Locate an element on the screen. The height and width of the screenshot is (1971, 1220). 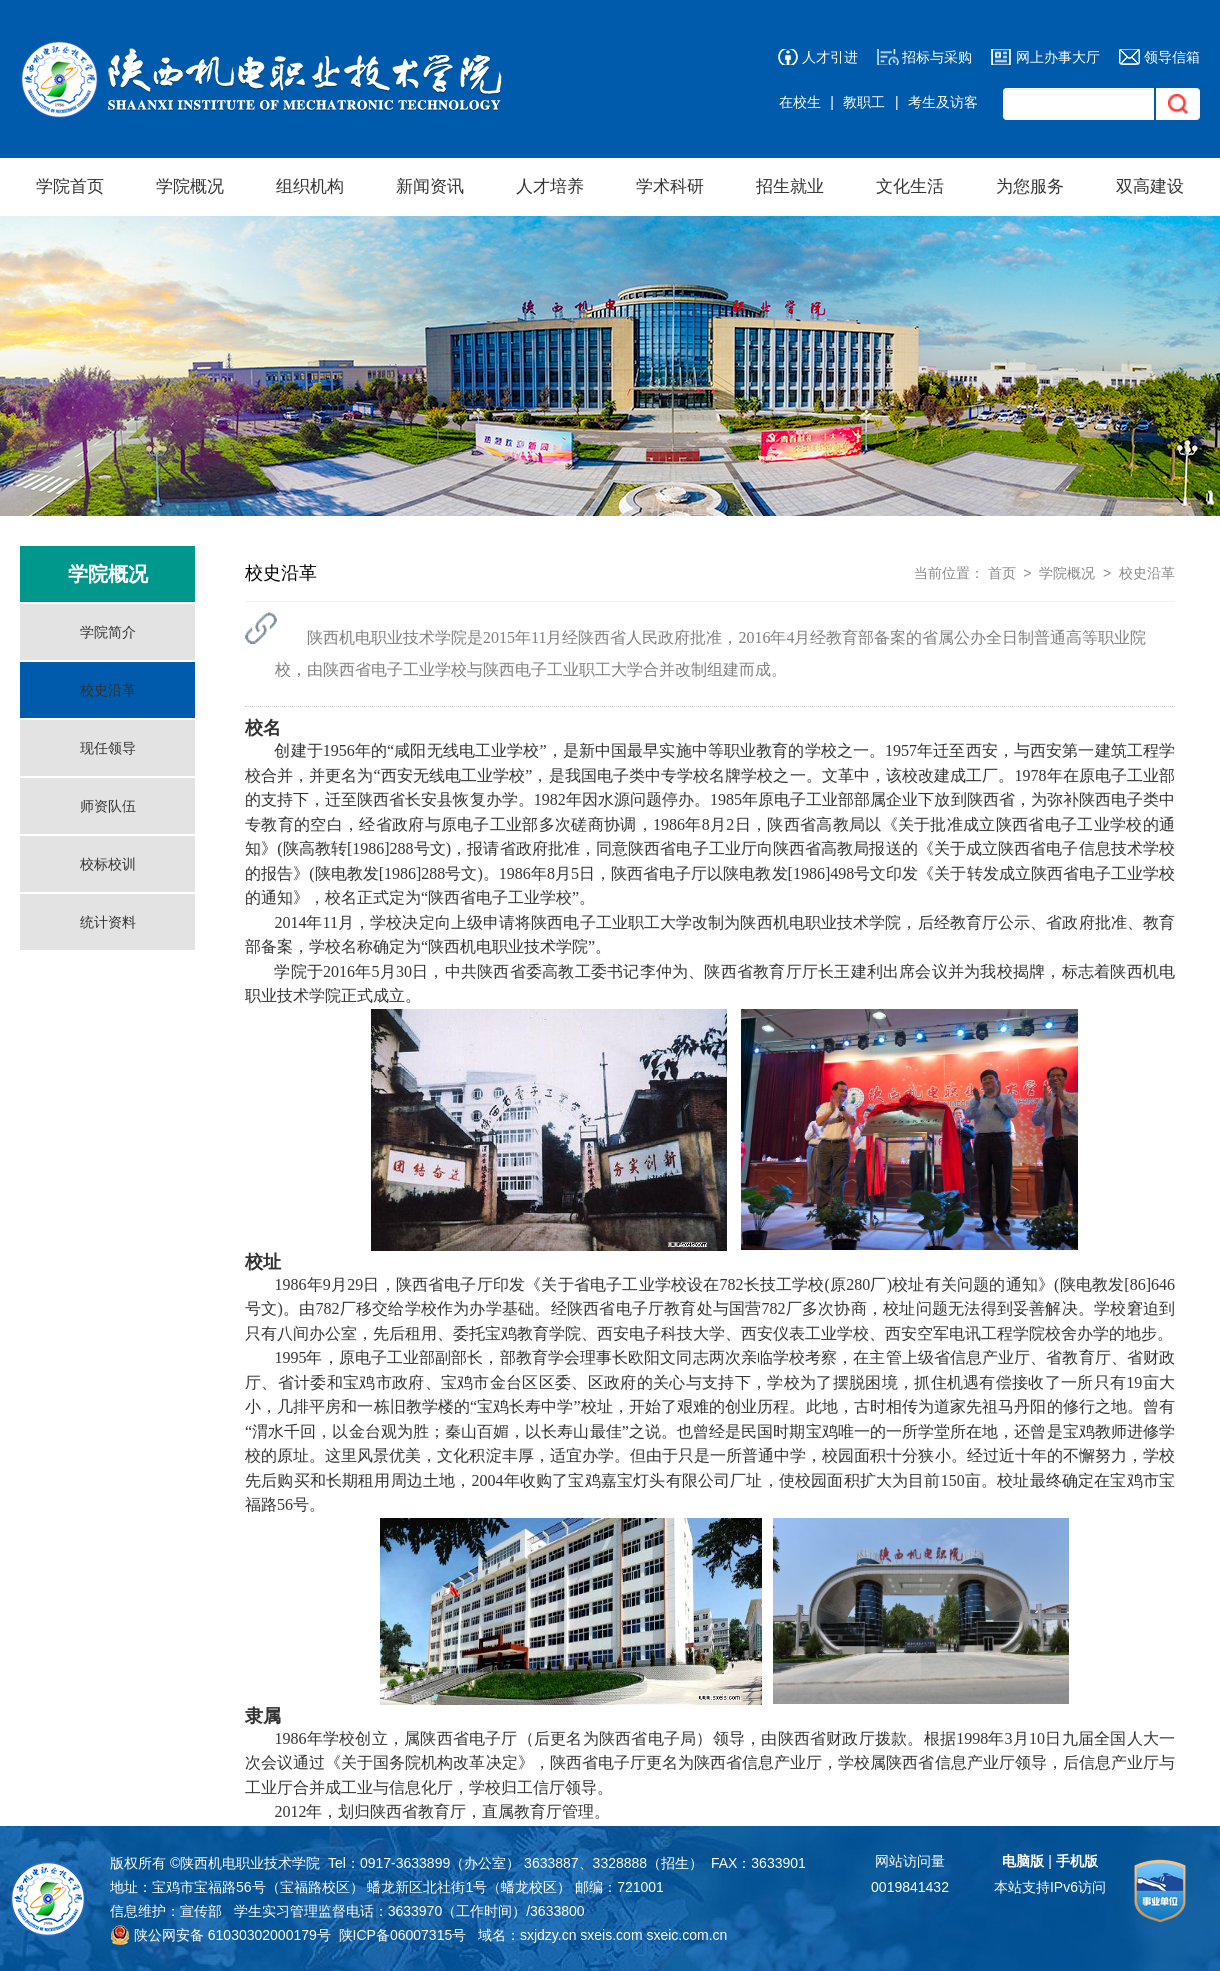
现任领导 is located at coordinates (108, 748).